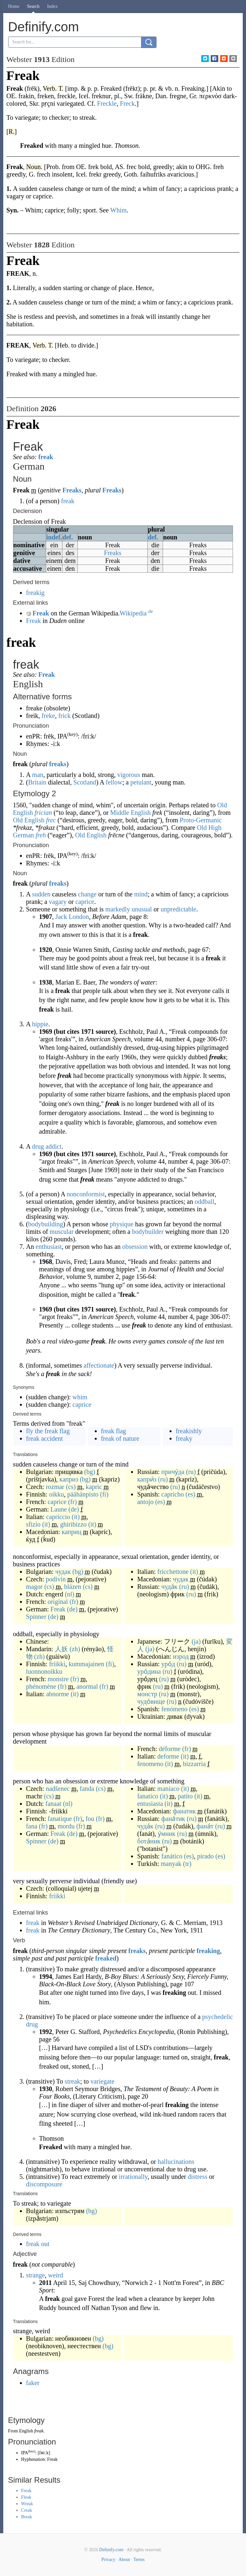 This screenshot has width=246, height=2576. What do you see at coordinates (74, 1509) in the screenshot?
I see `(de)` at bounding box center [74, 1509].